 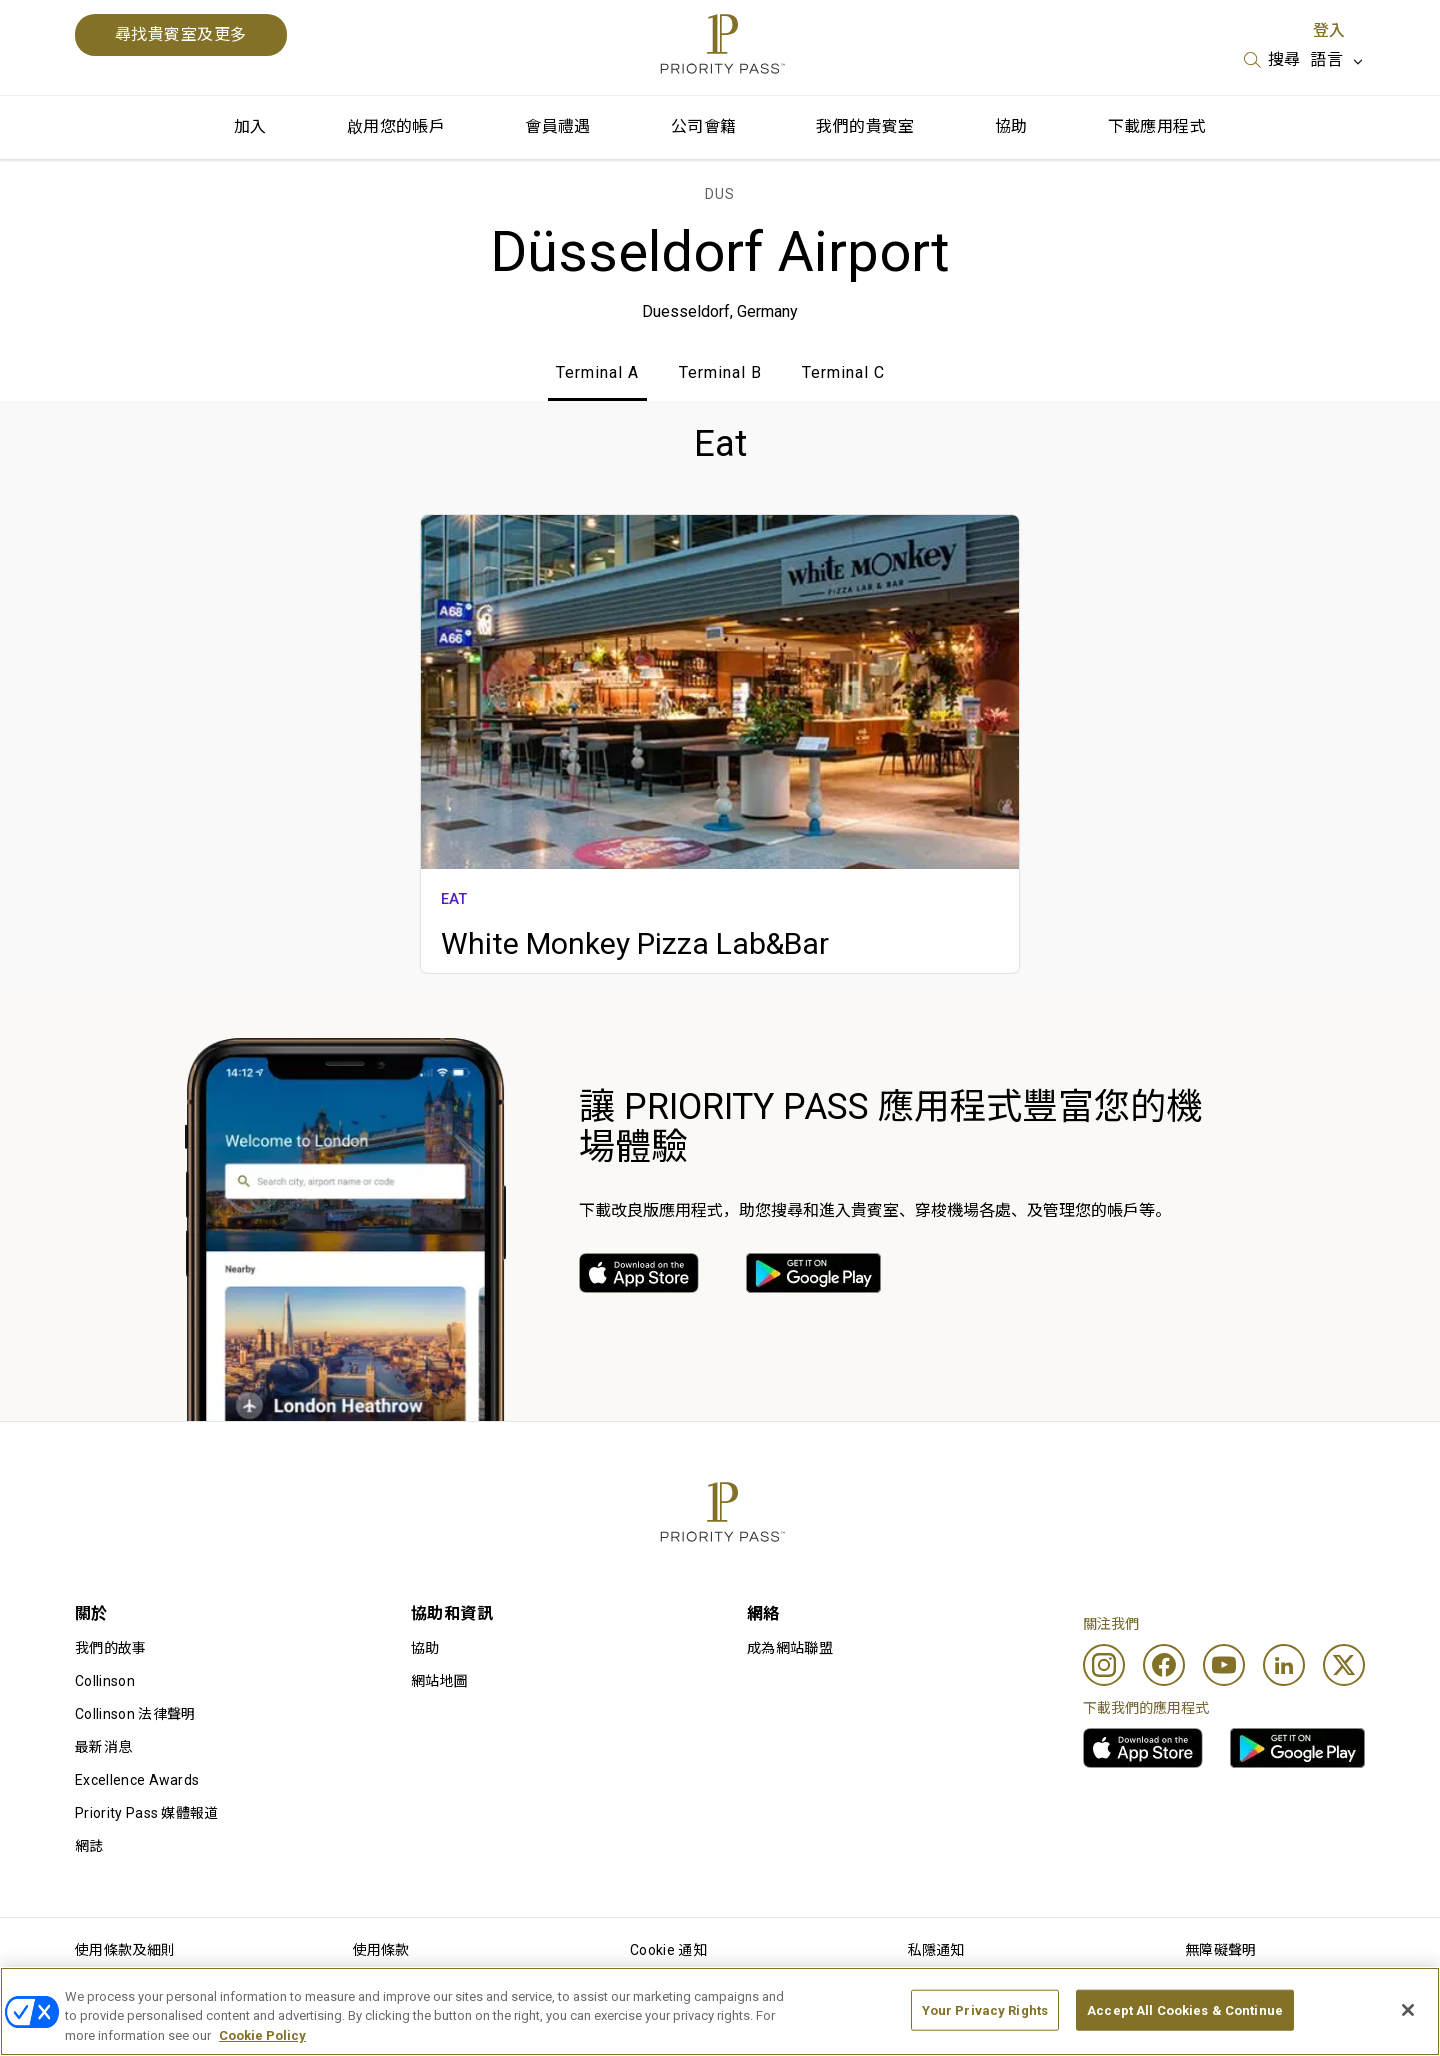 I want to click on [Linkedin], so click(x=1284, y=1665).